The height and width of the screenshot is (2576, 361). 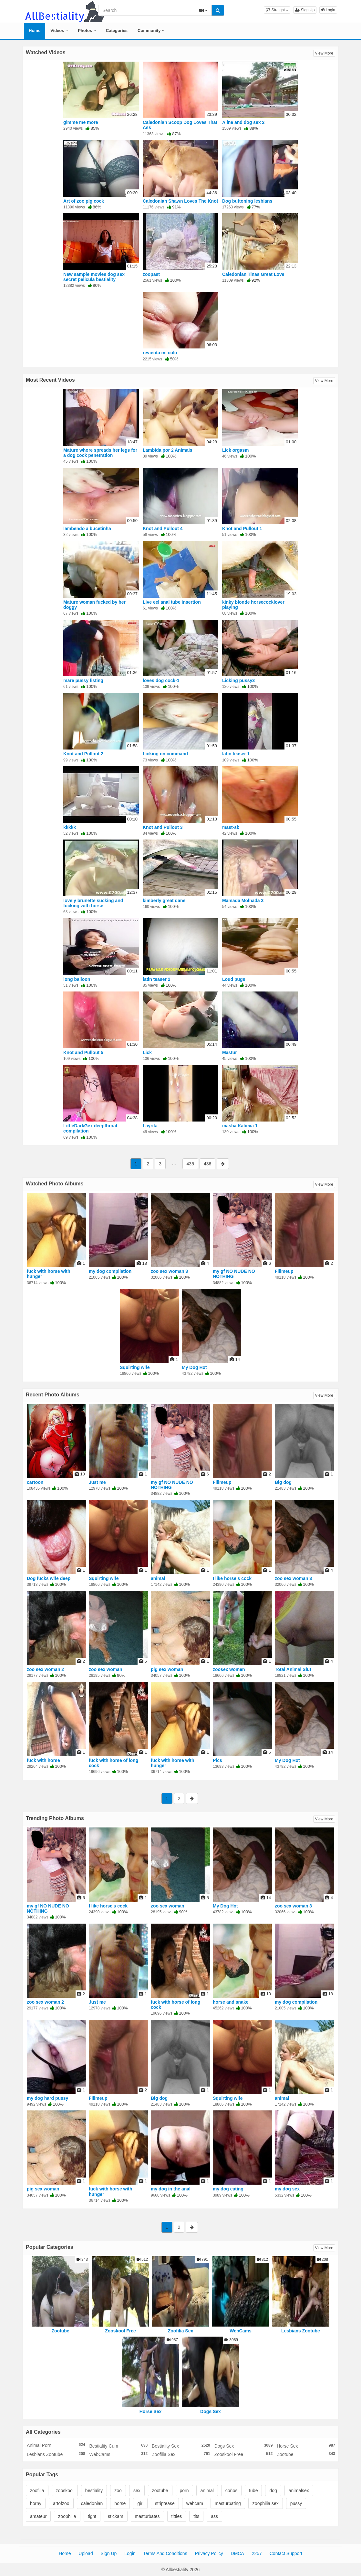 I want to click on cartoon, so click(x=35, y=1482).